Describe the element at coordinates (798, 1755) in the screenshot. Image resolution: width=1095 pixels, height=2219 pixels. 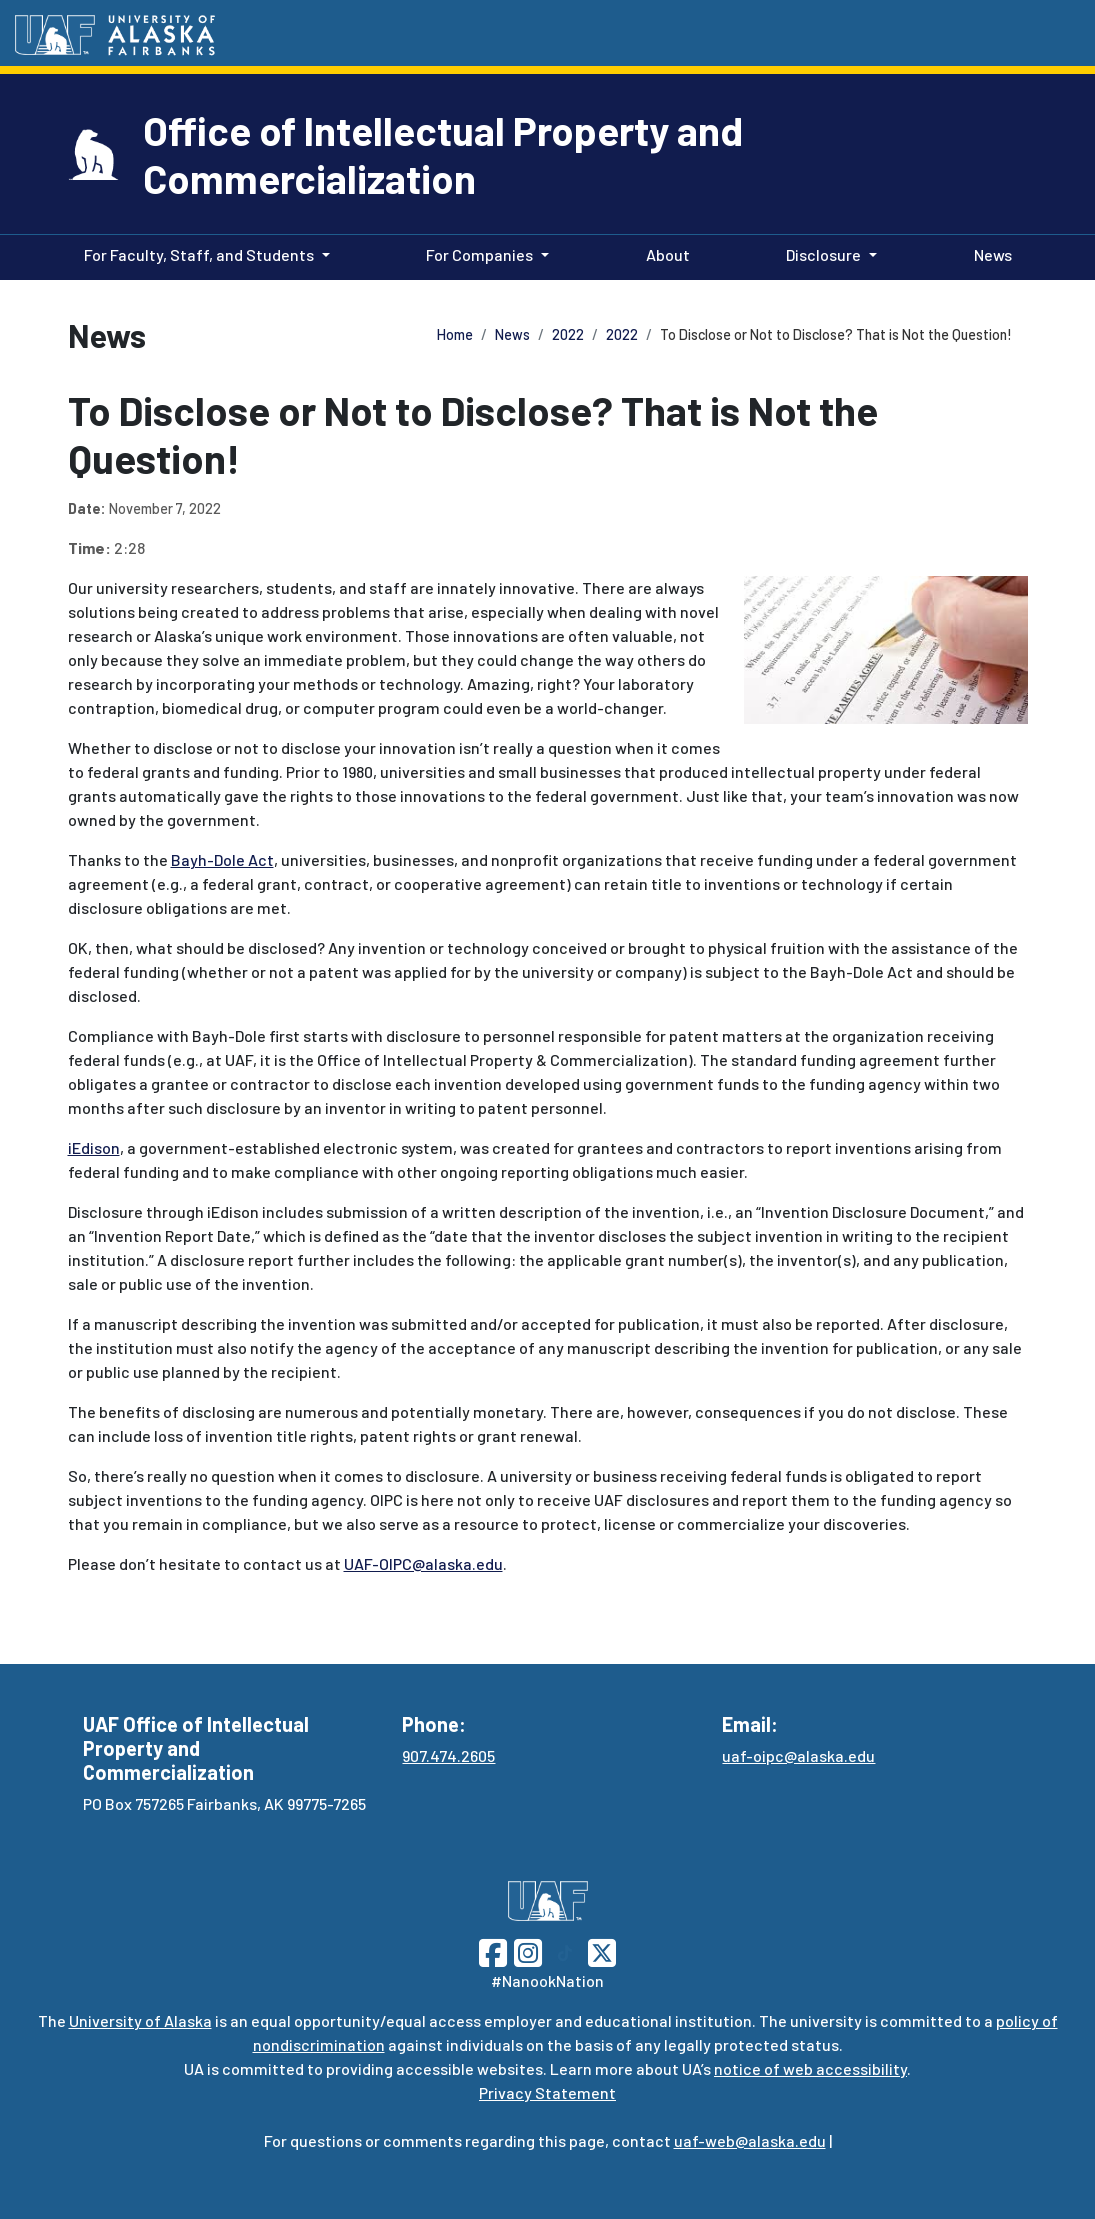
I see `uaf-oipc@alaska.edu` at that location.